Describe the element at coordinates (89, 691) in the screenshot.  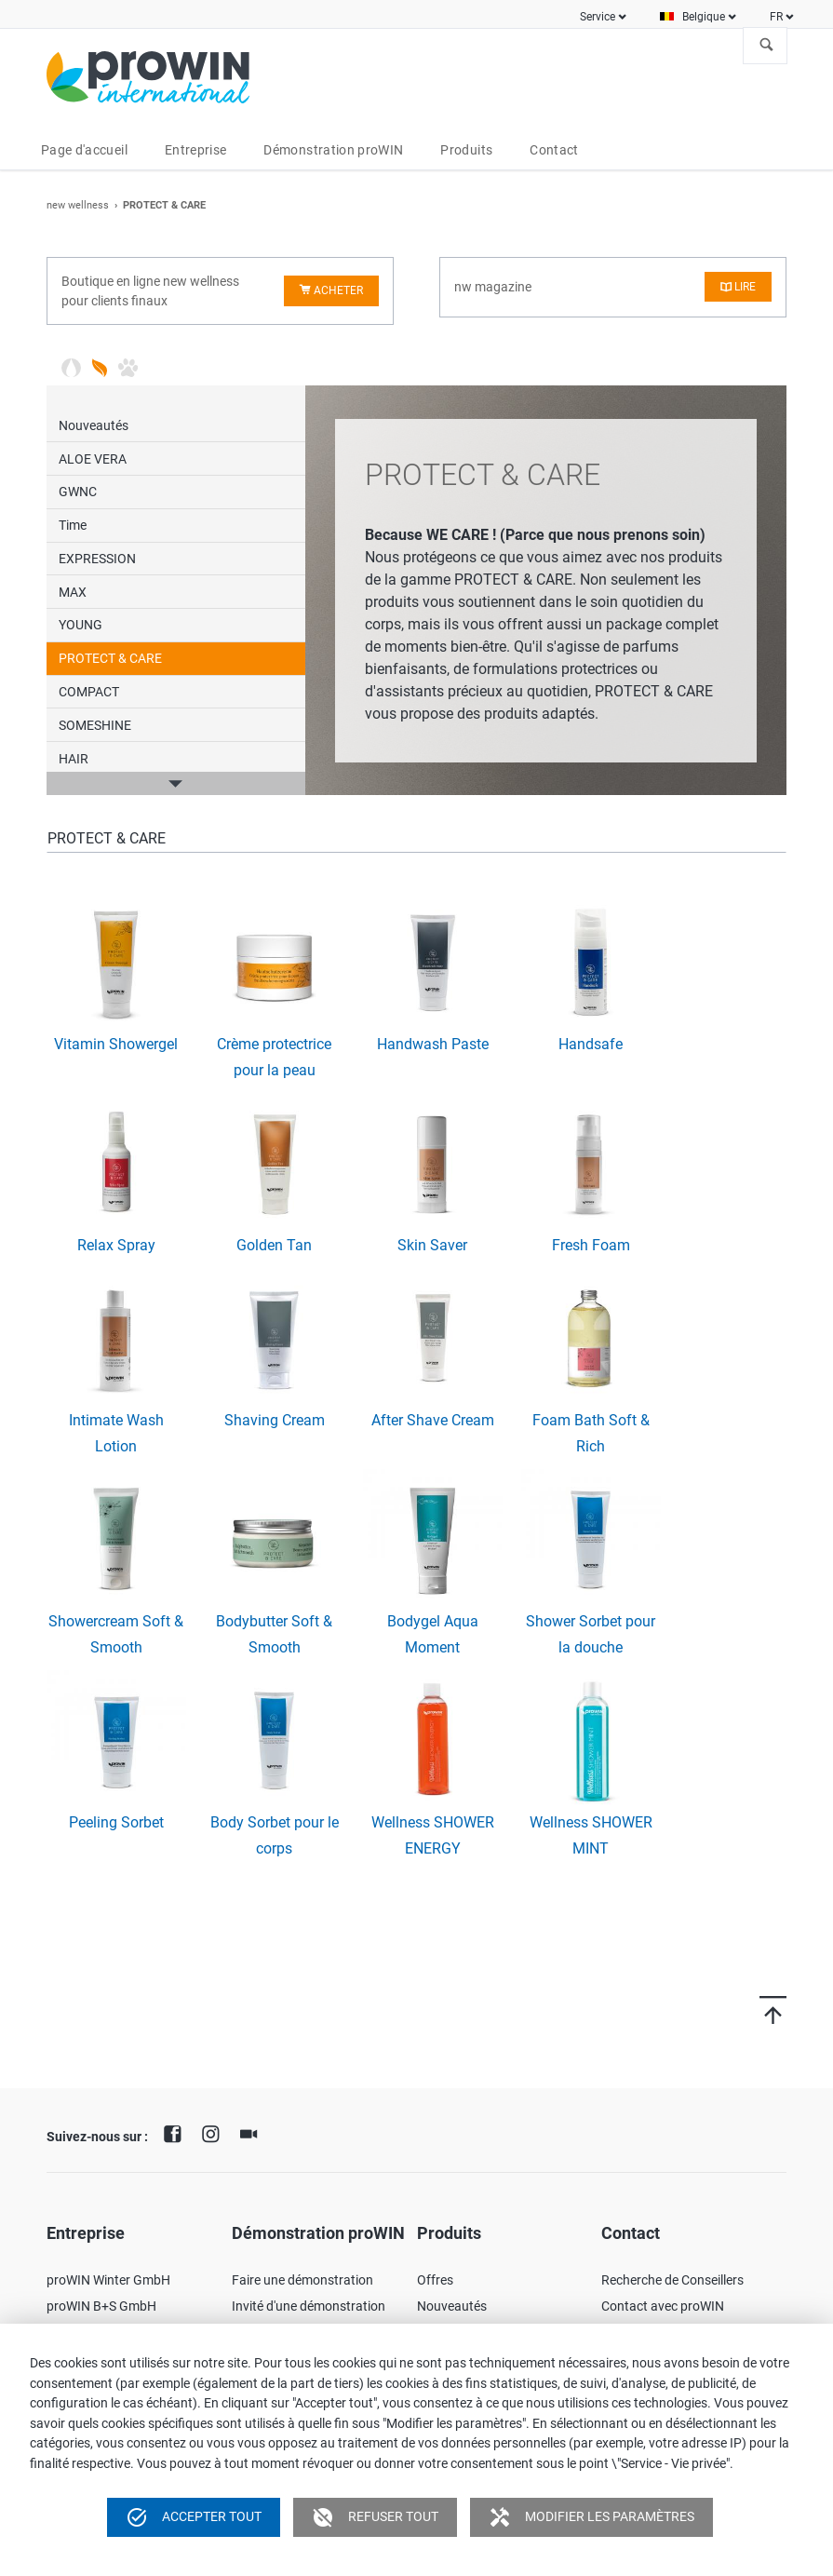
I see `COMPACT` at that location.